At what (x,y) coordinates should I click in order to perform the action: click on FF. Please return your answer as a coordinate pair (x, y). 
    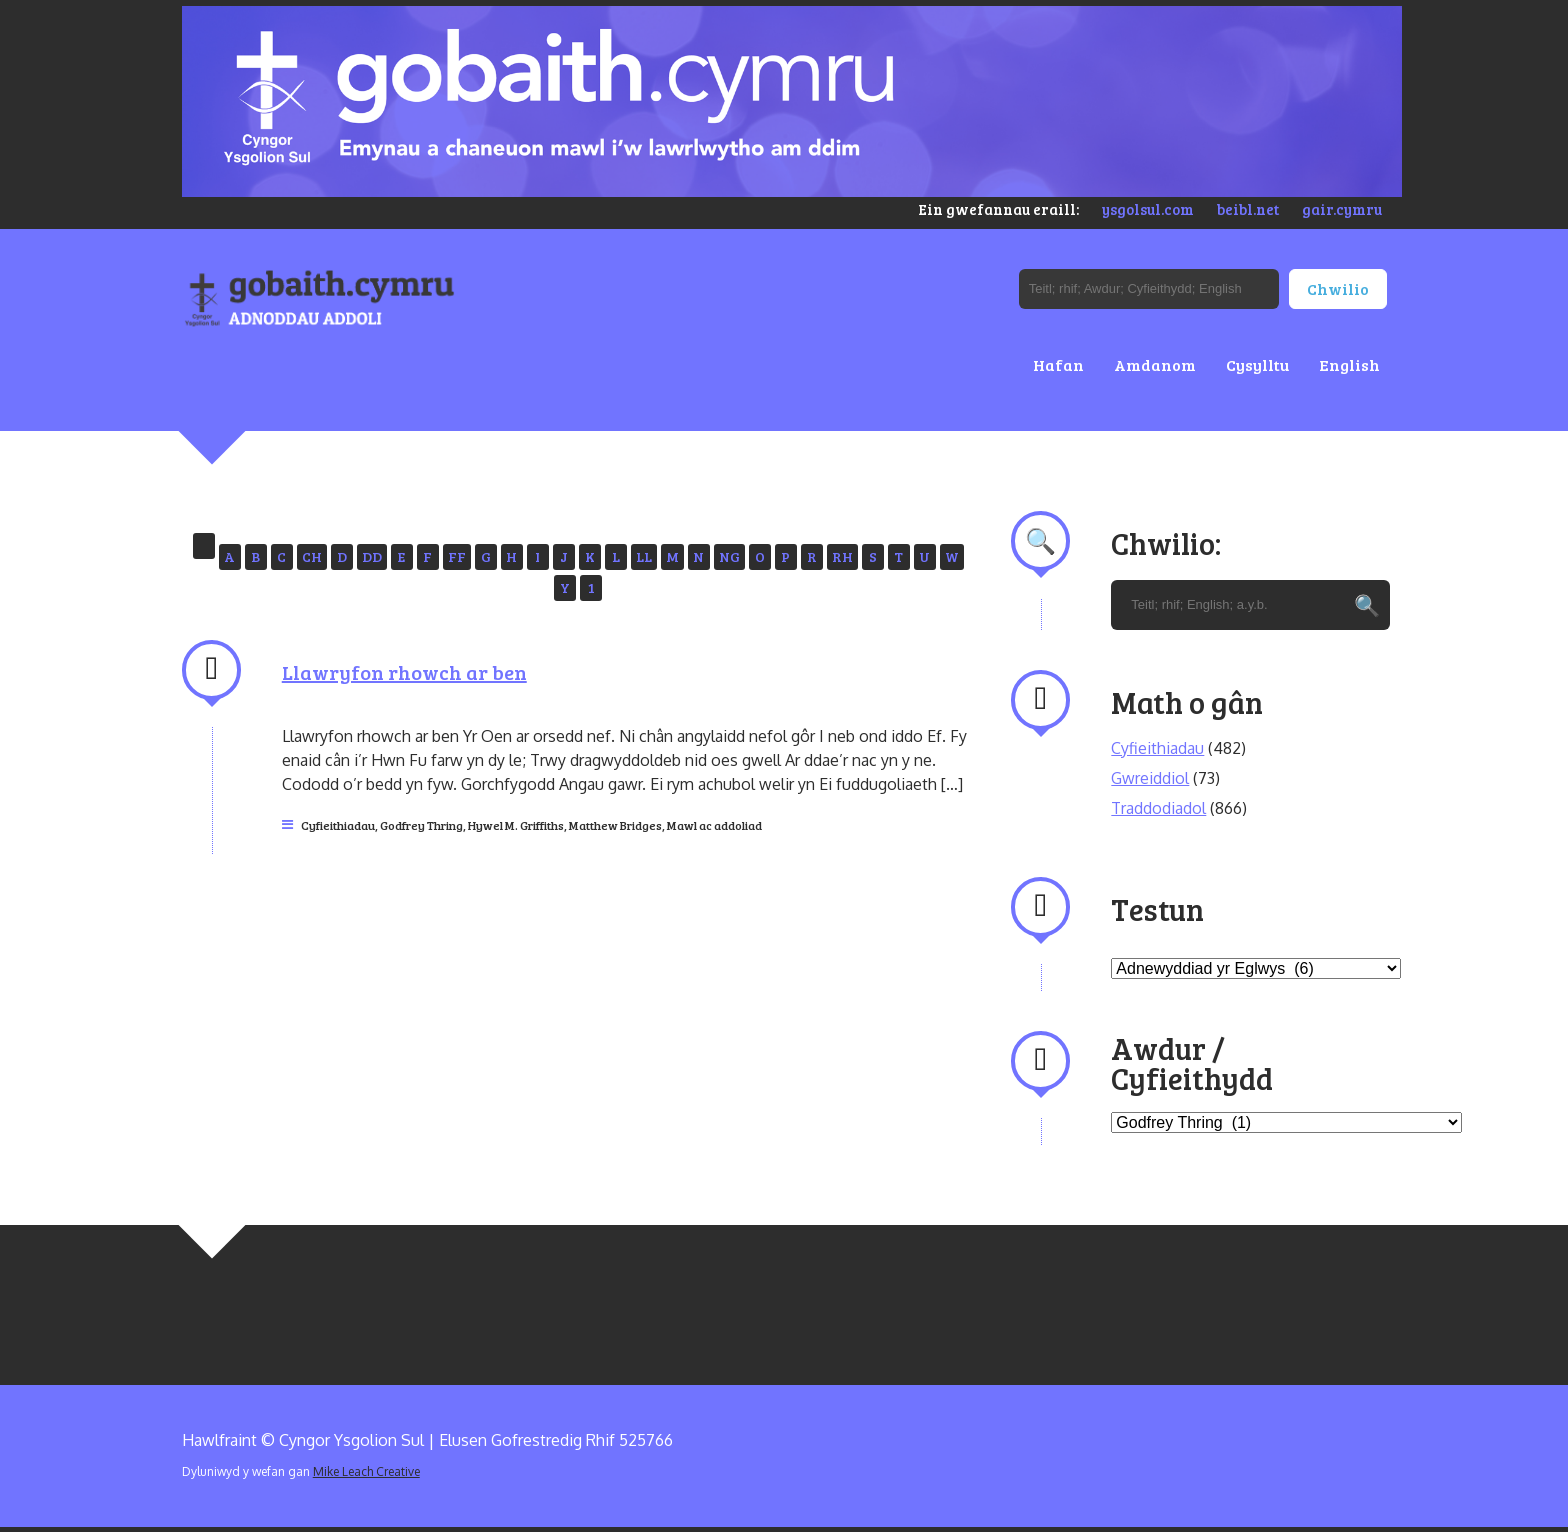
    Looking at the image, I should click on (457, 556).